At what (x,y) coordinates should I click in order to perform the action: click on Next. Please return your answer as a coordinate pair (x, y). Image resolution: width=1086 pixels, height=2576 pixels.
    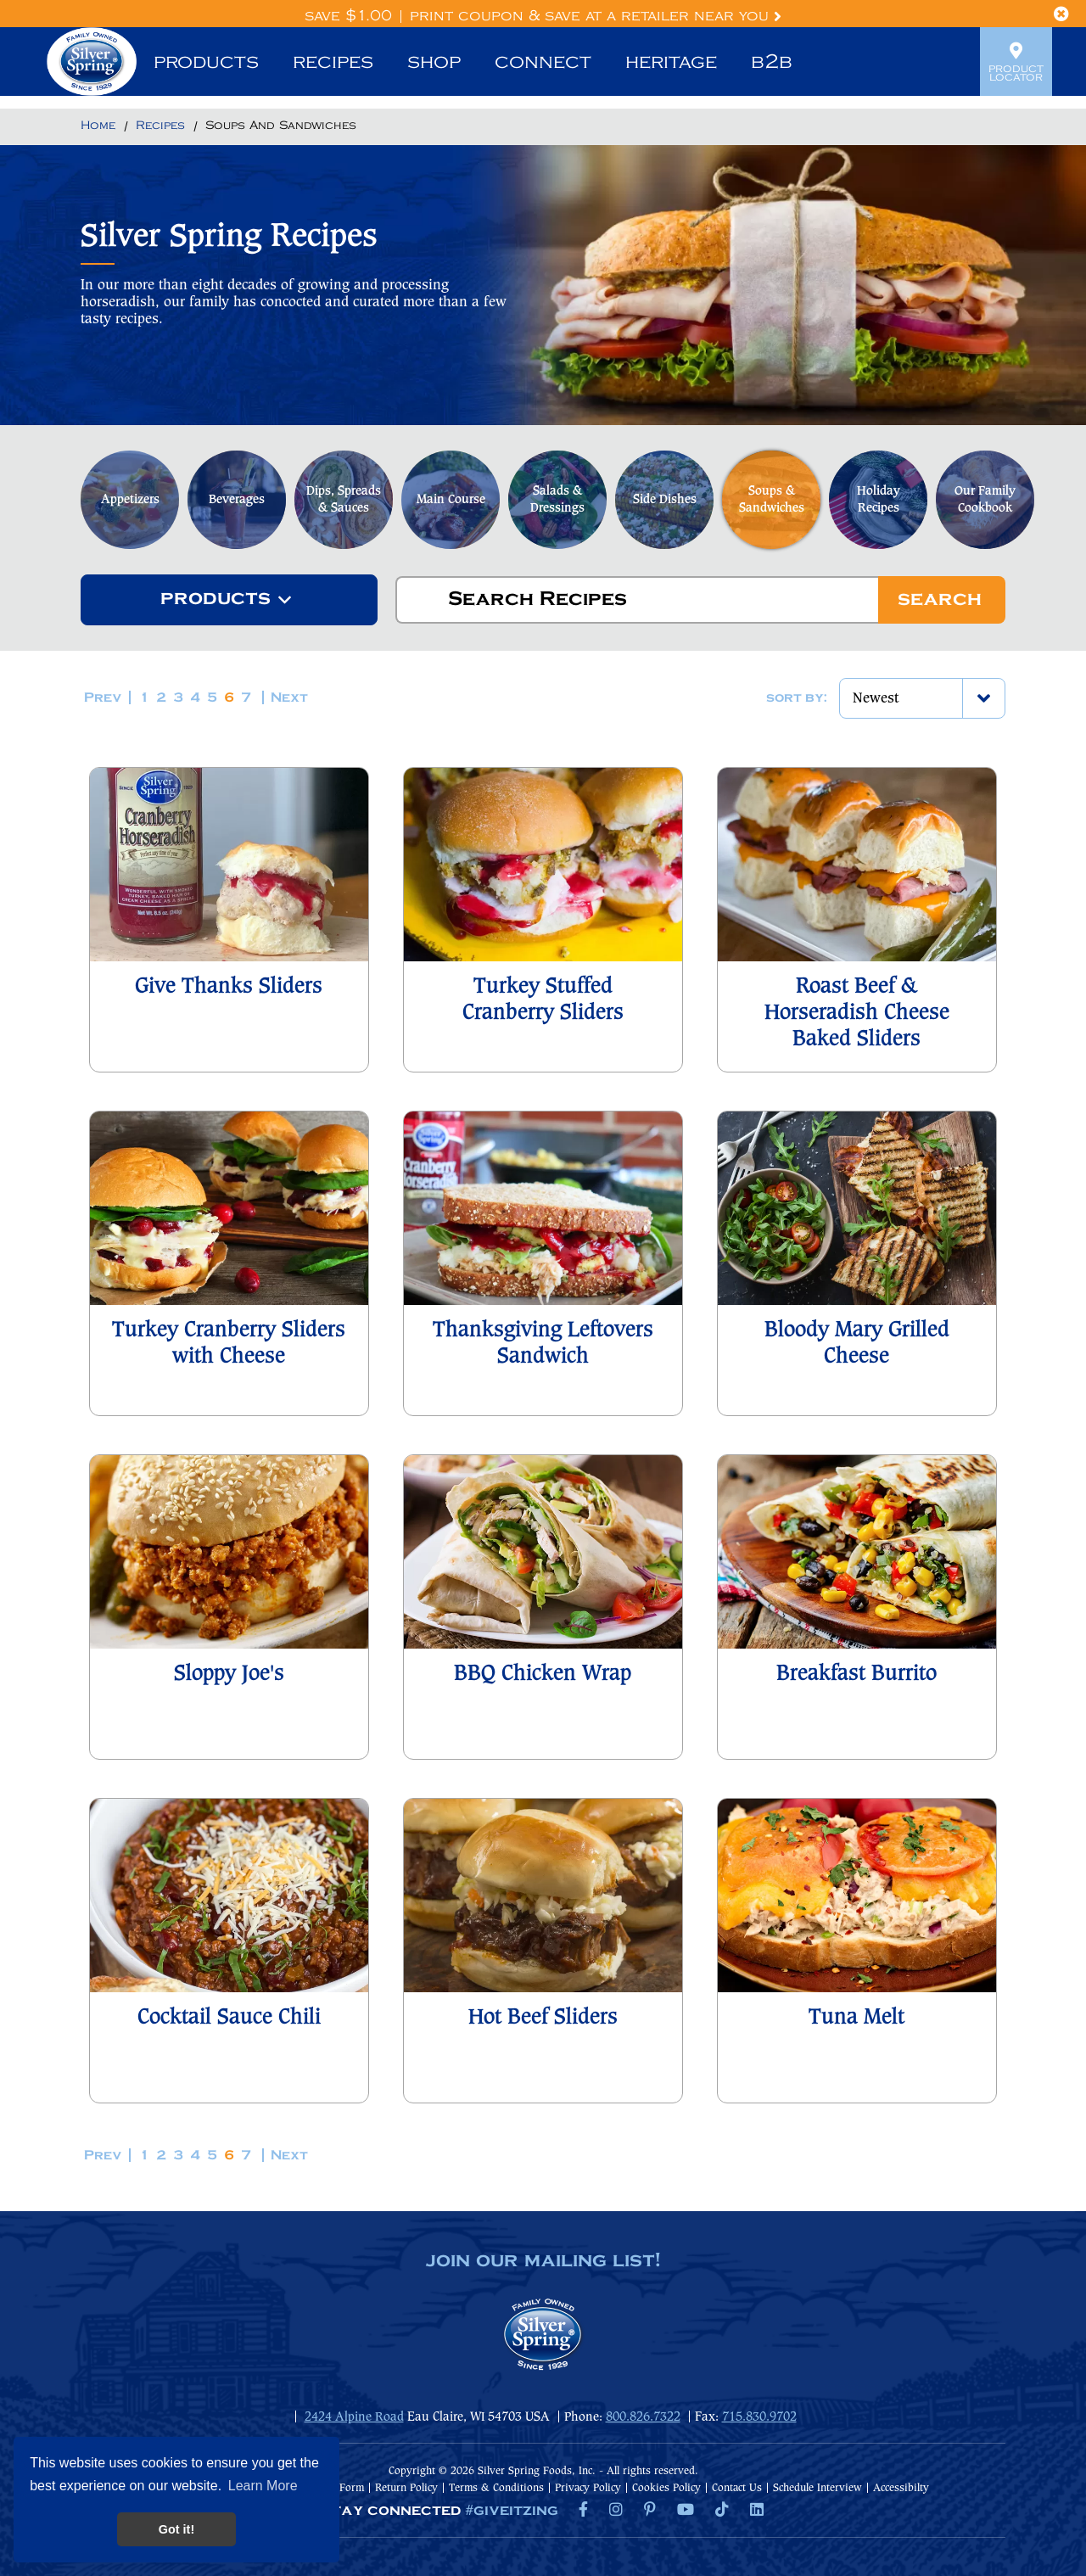
    Looking at the image, I should click on (289, 698).